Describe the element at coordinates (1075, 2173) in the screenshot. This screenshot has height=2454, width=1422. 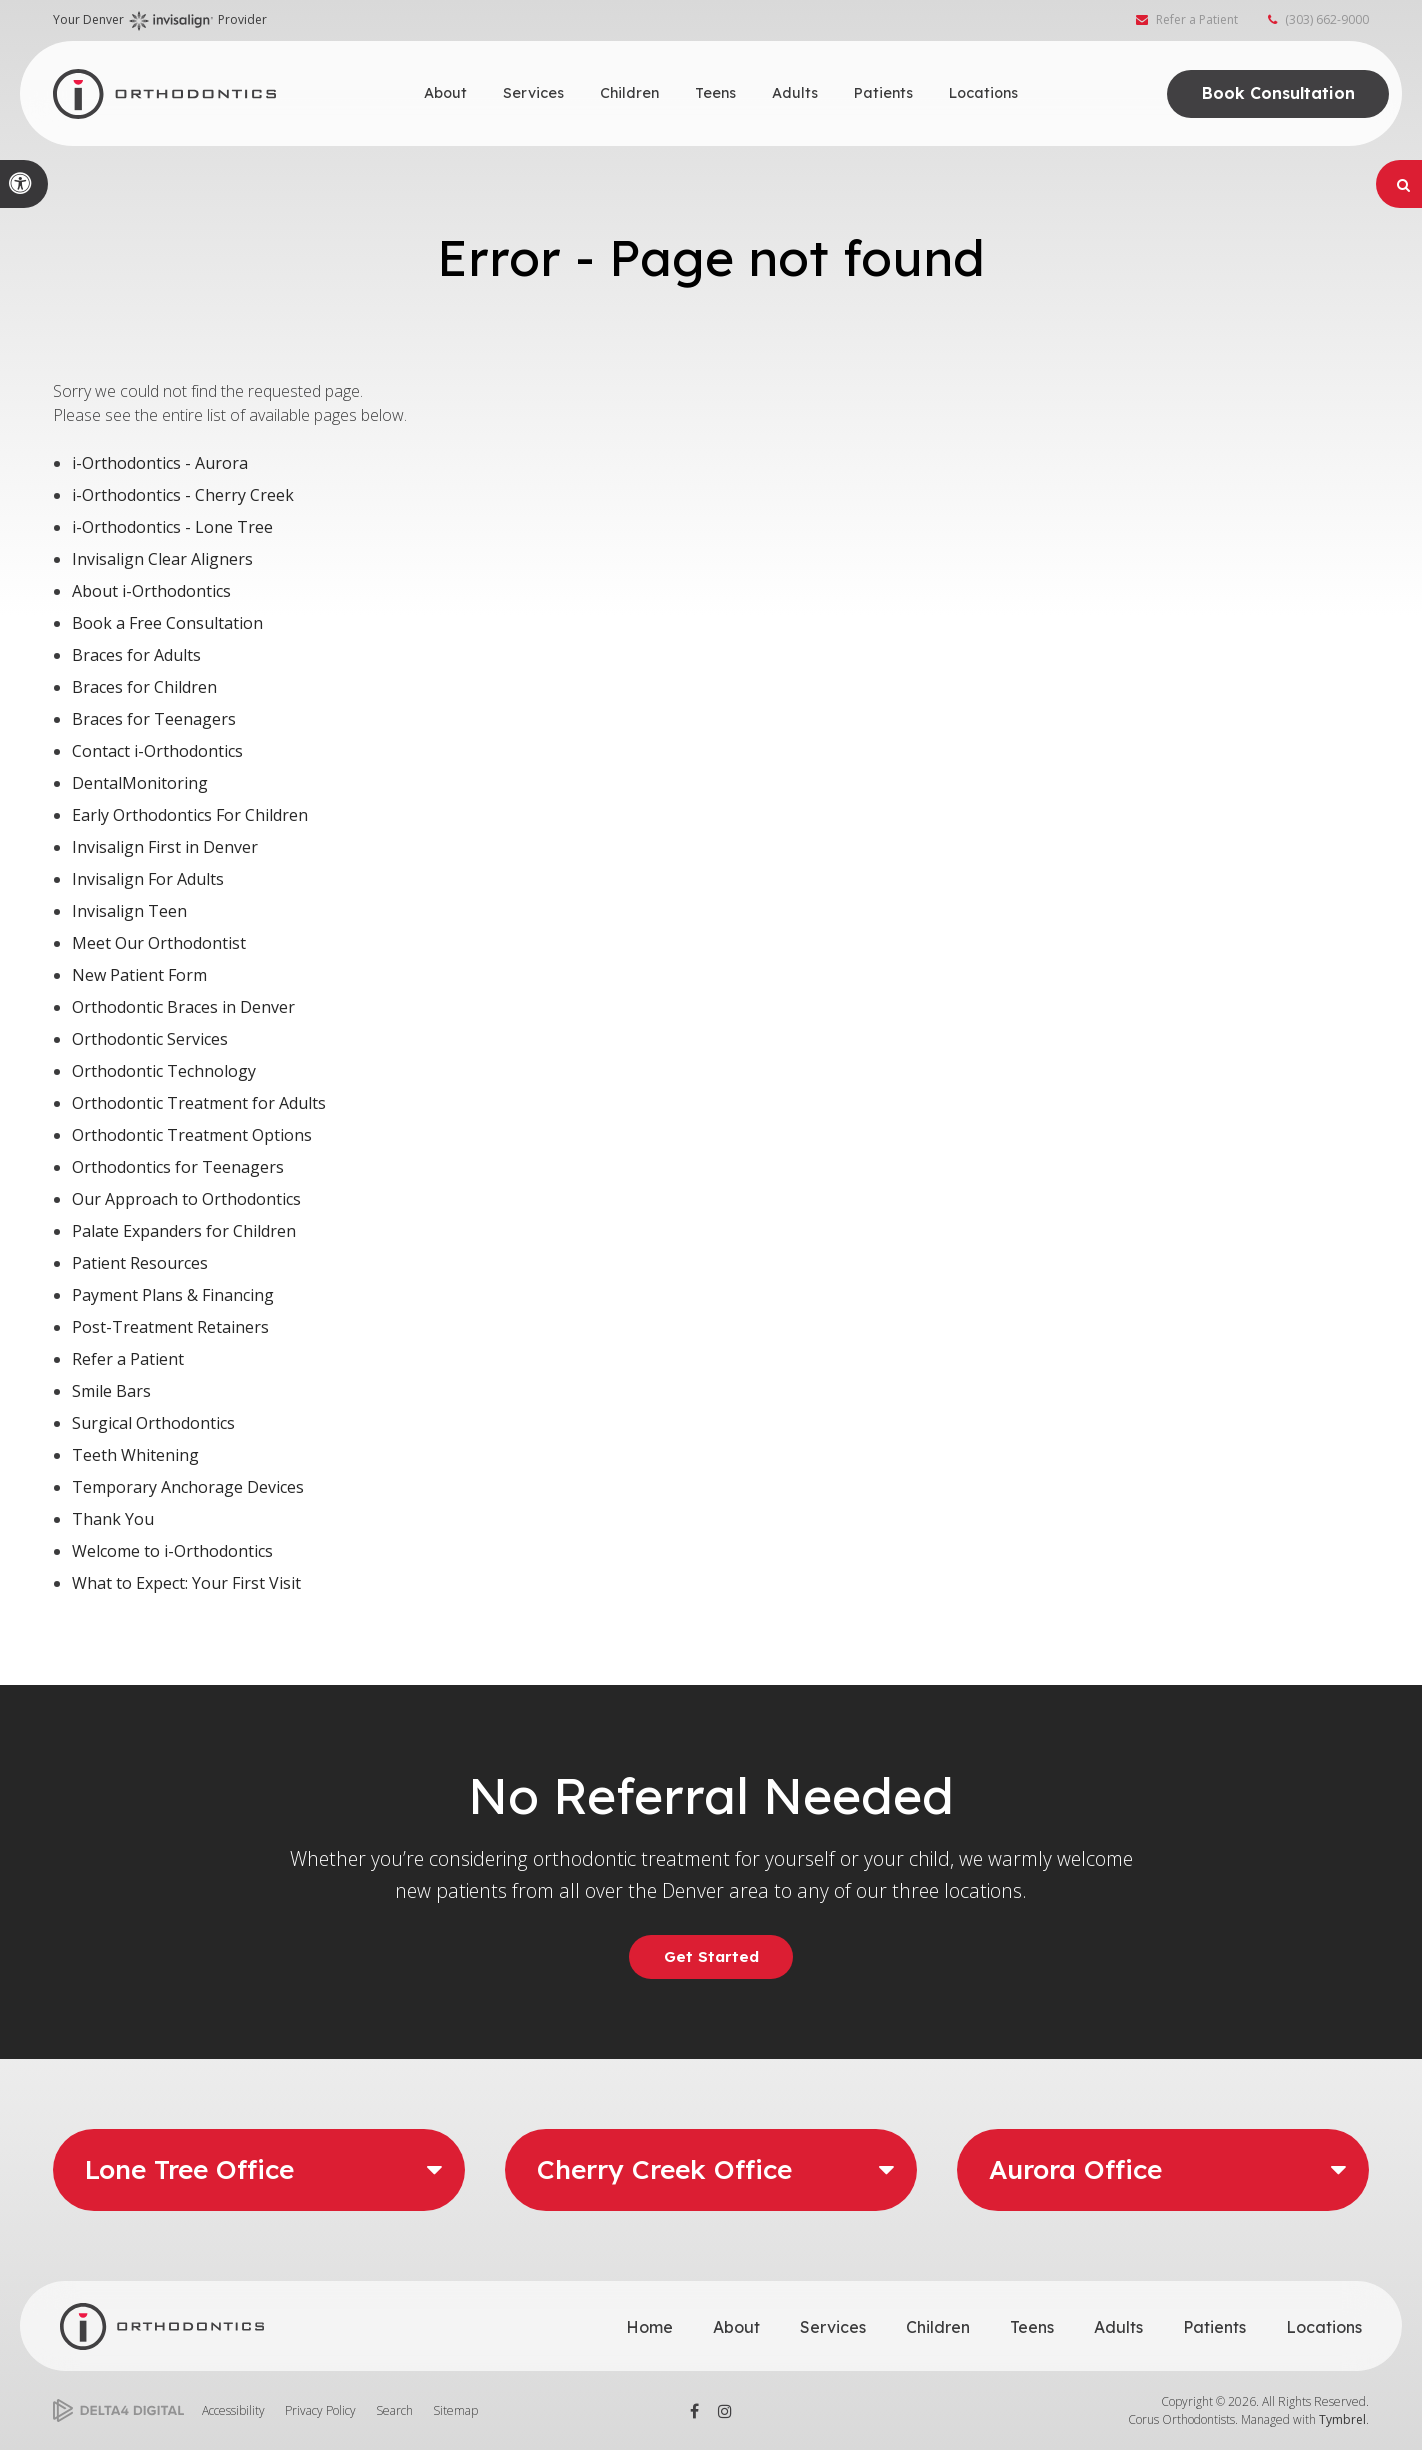
I see `Aurora Office` at that location.